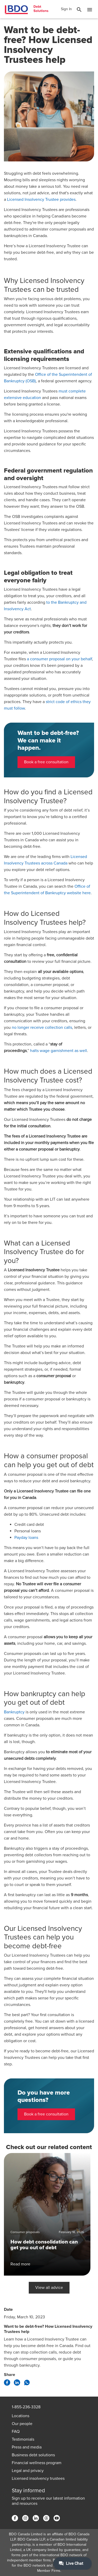  I want to click on [Toggle Mobile Menu], so click(90, 10).